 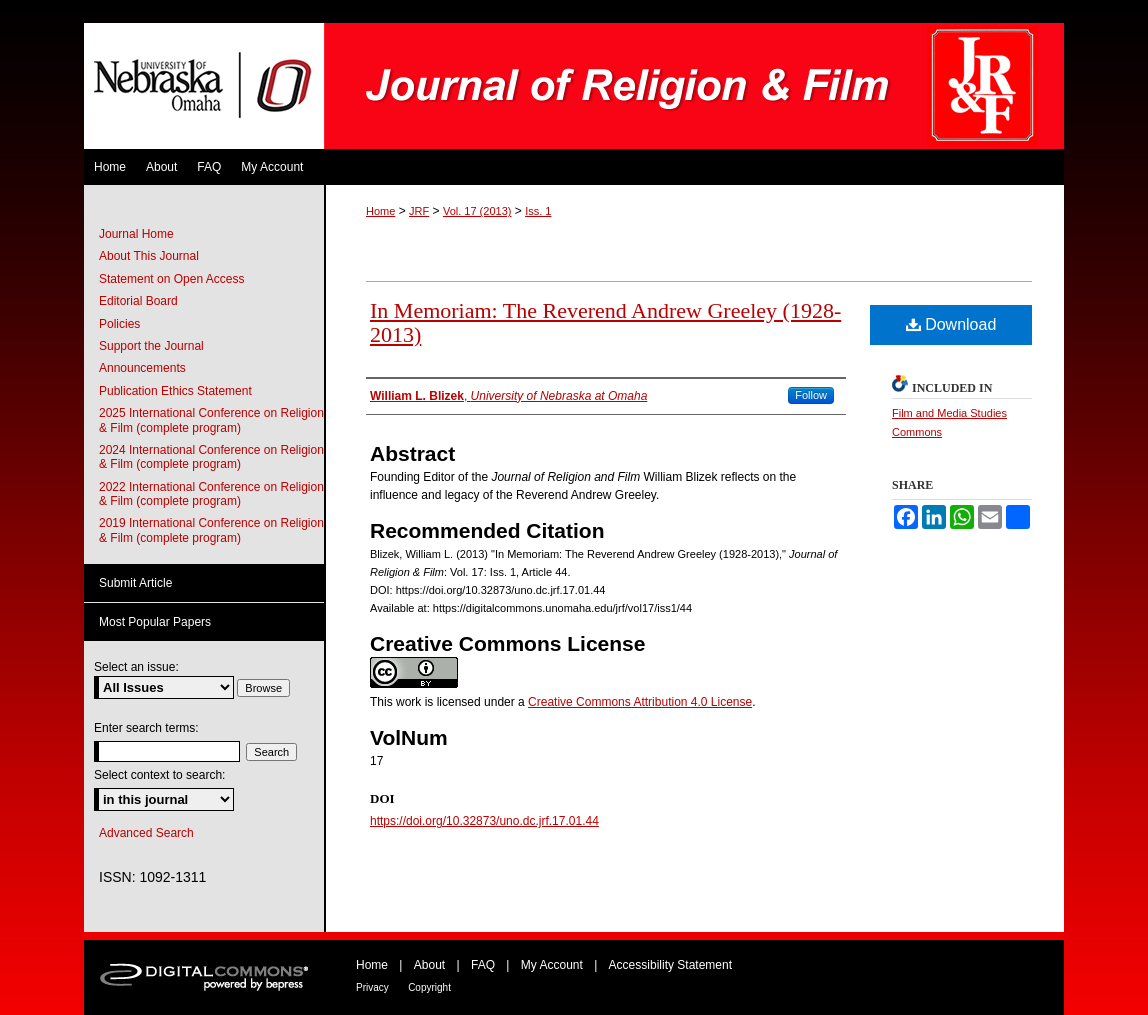 I want to click on Journal Home, so click(x=136, y=234).